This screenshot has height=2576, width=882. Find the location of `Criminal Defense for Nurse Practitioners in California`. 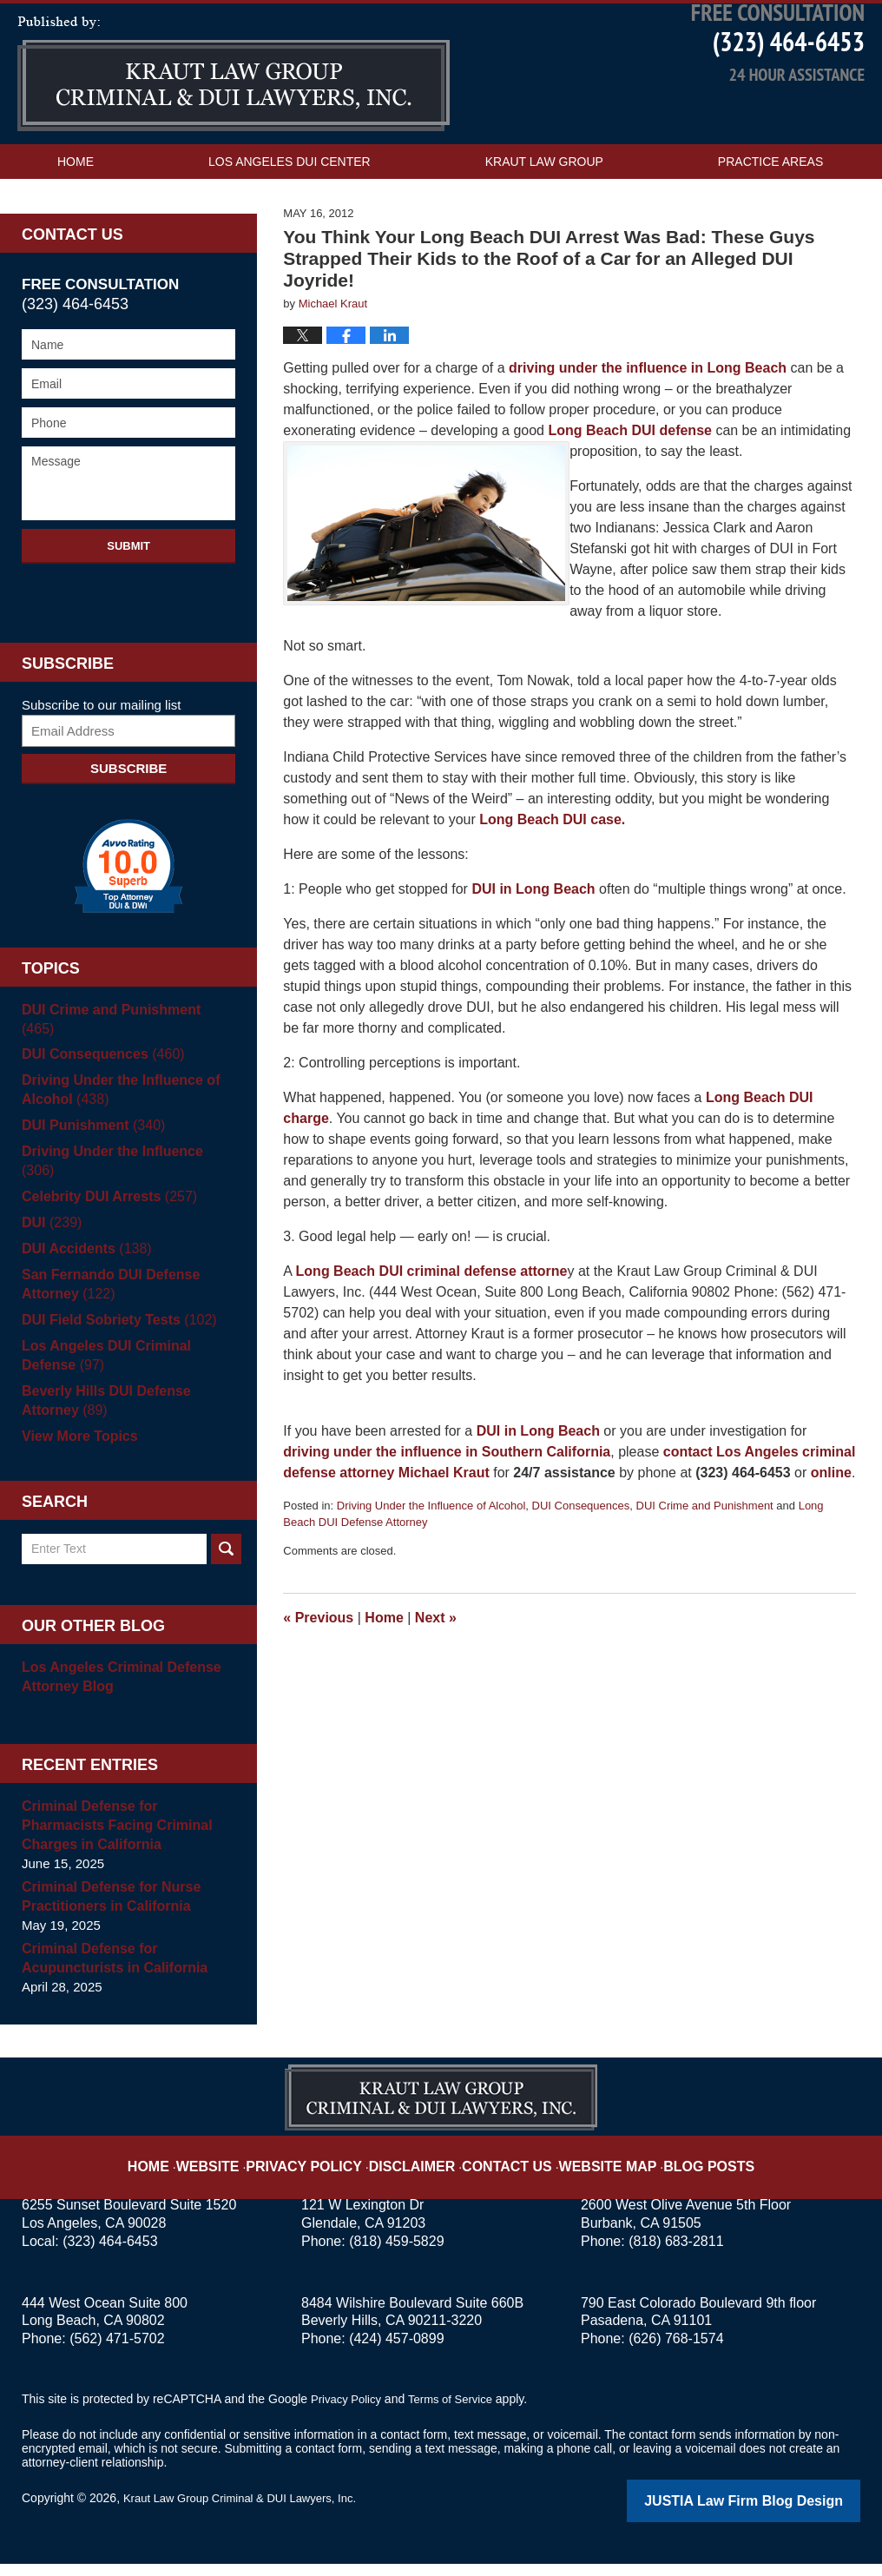

Criminal Defense for Nurse Practitioners in California is located at coordinates (105, 1910).